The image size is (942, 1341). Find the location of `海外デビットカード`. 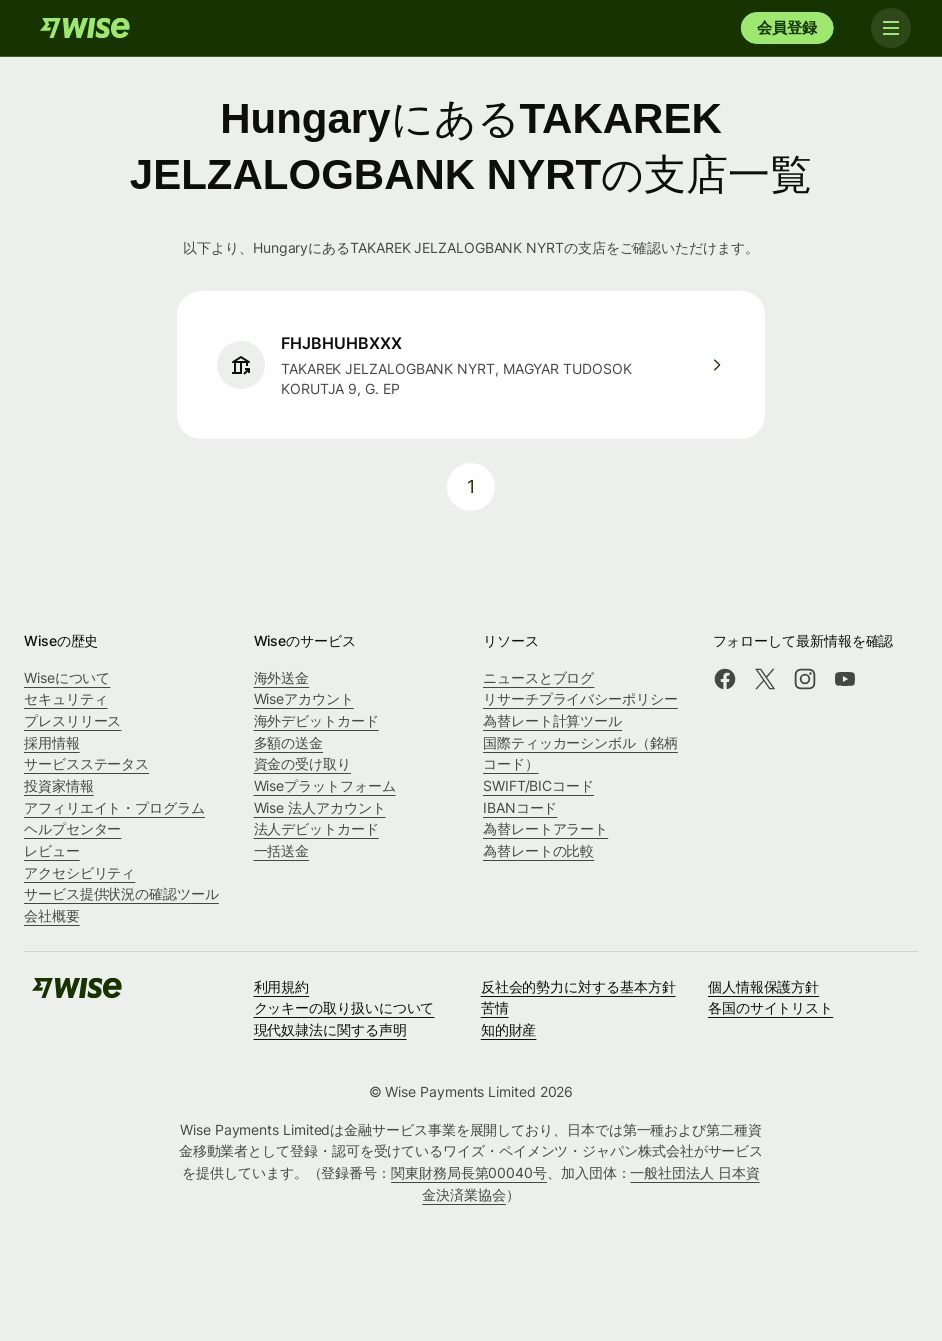

海外デビットカード is located at coordinates (316, 720).